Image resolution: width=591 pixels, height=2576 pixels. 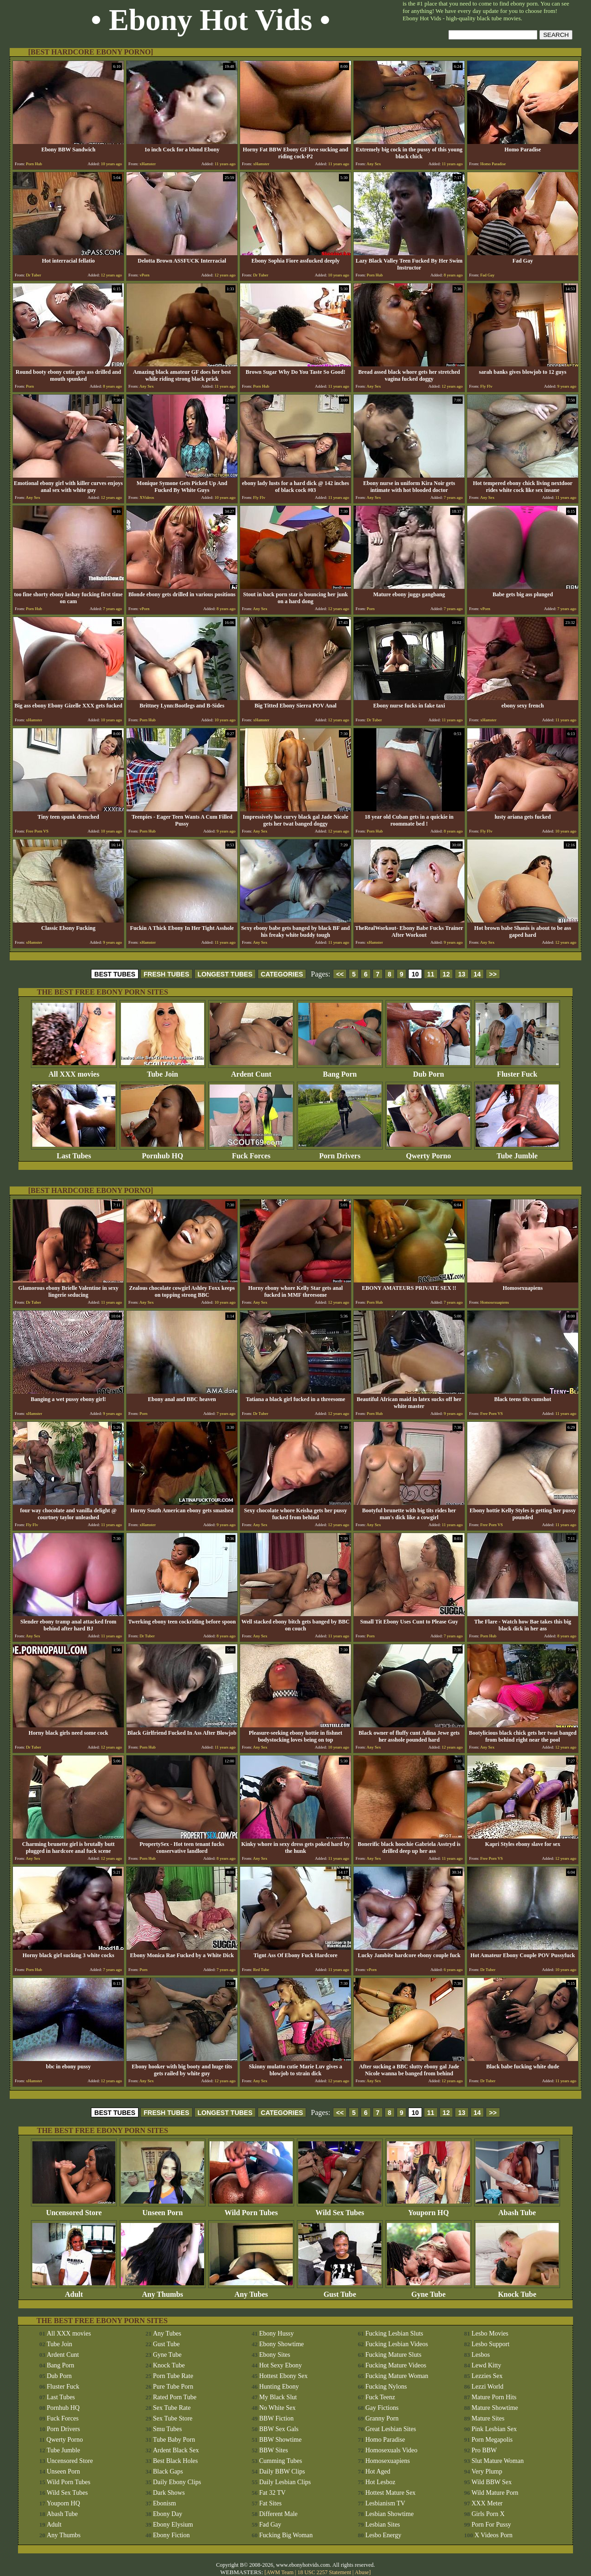 What do you see at coordinates (488, 2513) in the screenshot?
I see `Girls Porn X` at bounding box center [488, 2513].